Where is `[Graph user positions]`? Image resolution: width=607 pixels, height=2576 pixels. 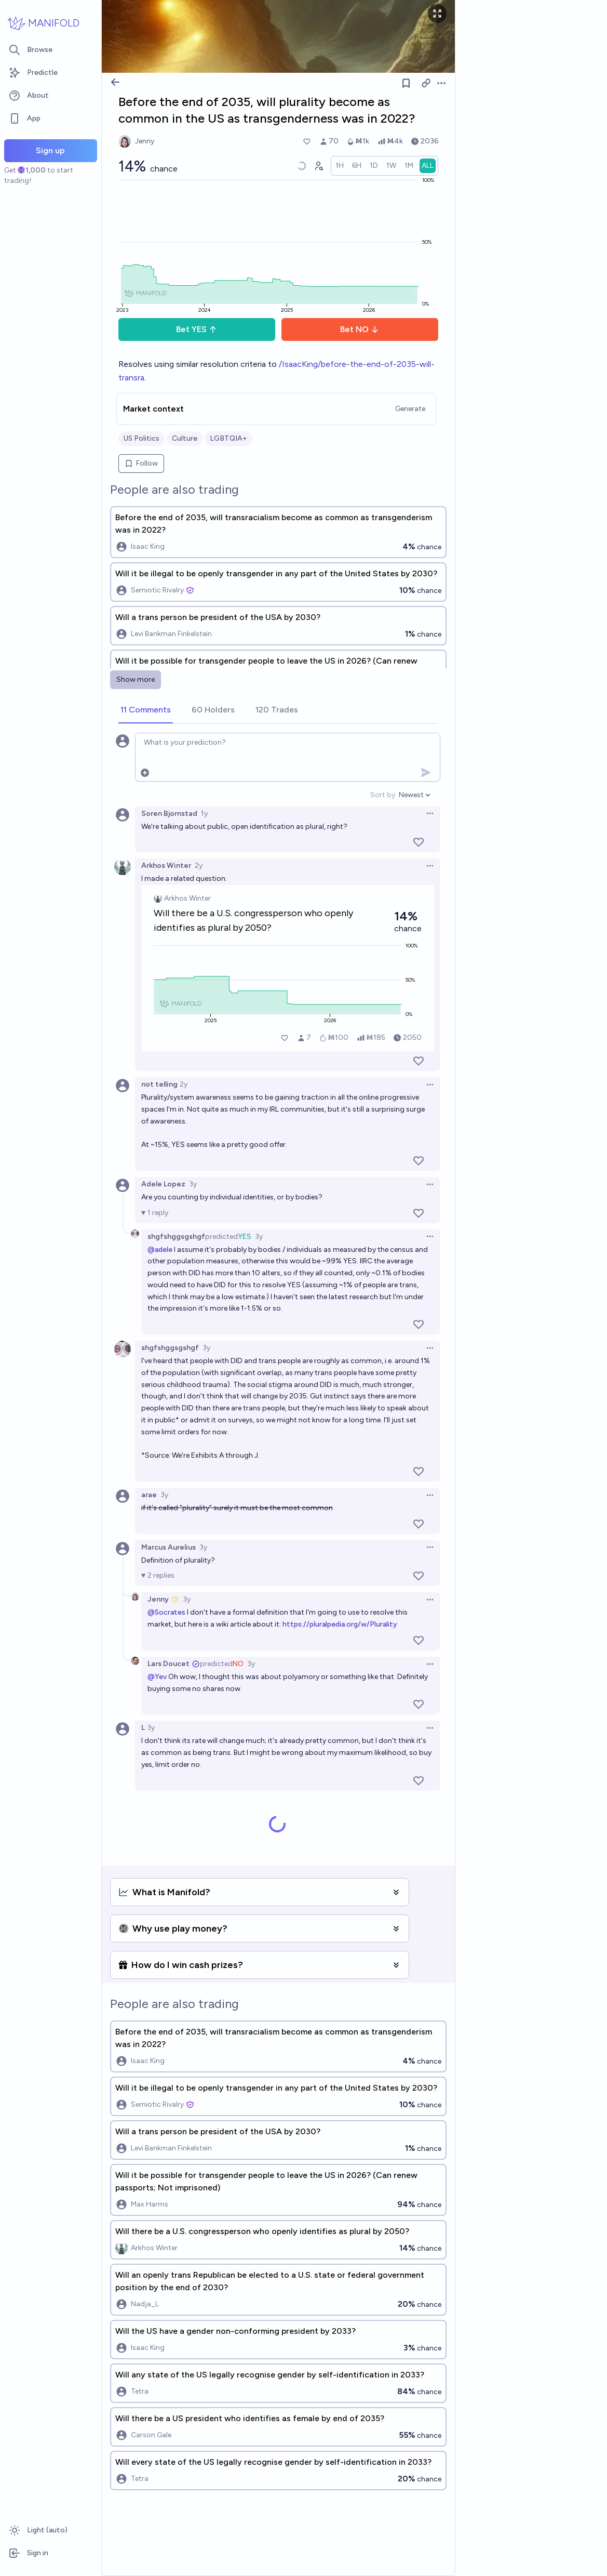
[Graph user positions] is located at coordinates (318, 165).